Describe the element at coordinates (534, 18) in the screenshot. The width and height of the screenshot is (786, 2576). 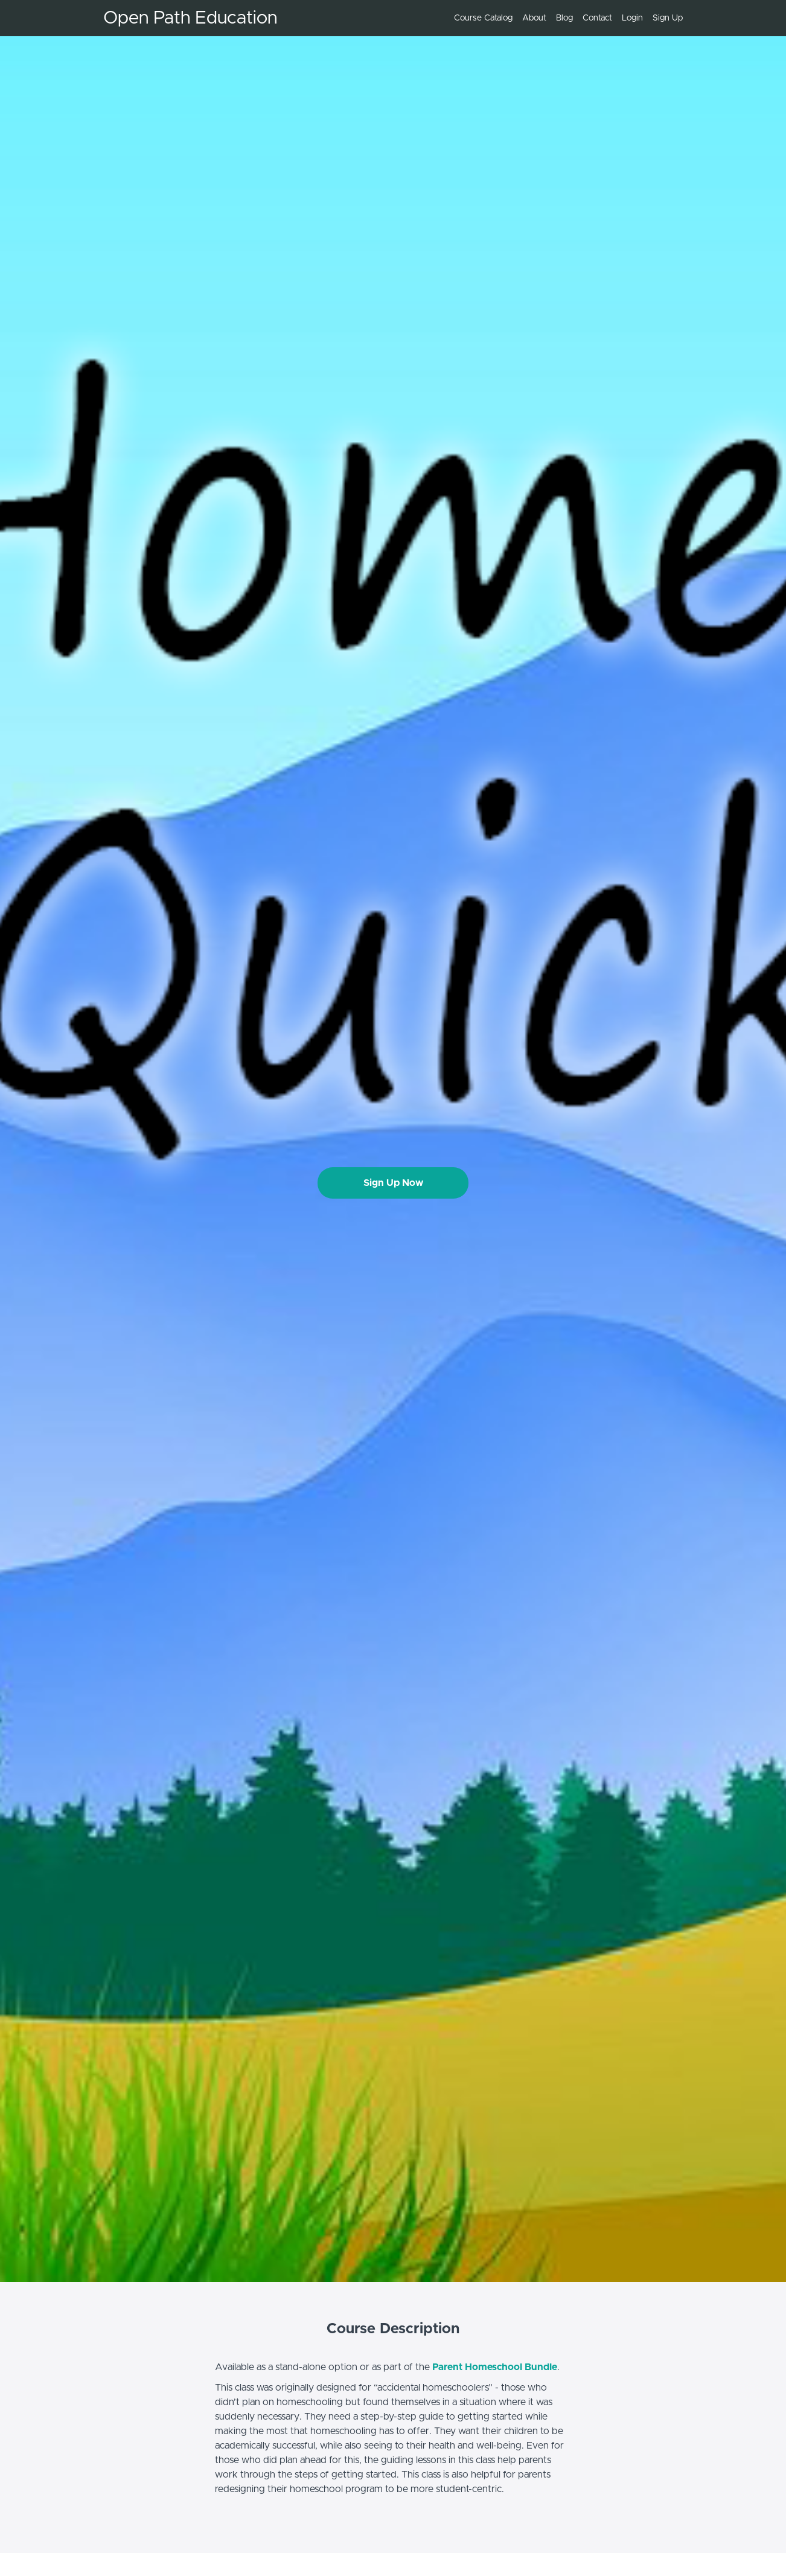
I see `About` at that location.